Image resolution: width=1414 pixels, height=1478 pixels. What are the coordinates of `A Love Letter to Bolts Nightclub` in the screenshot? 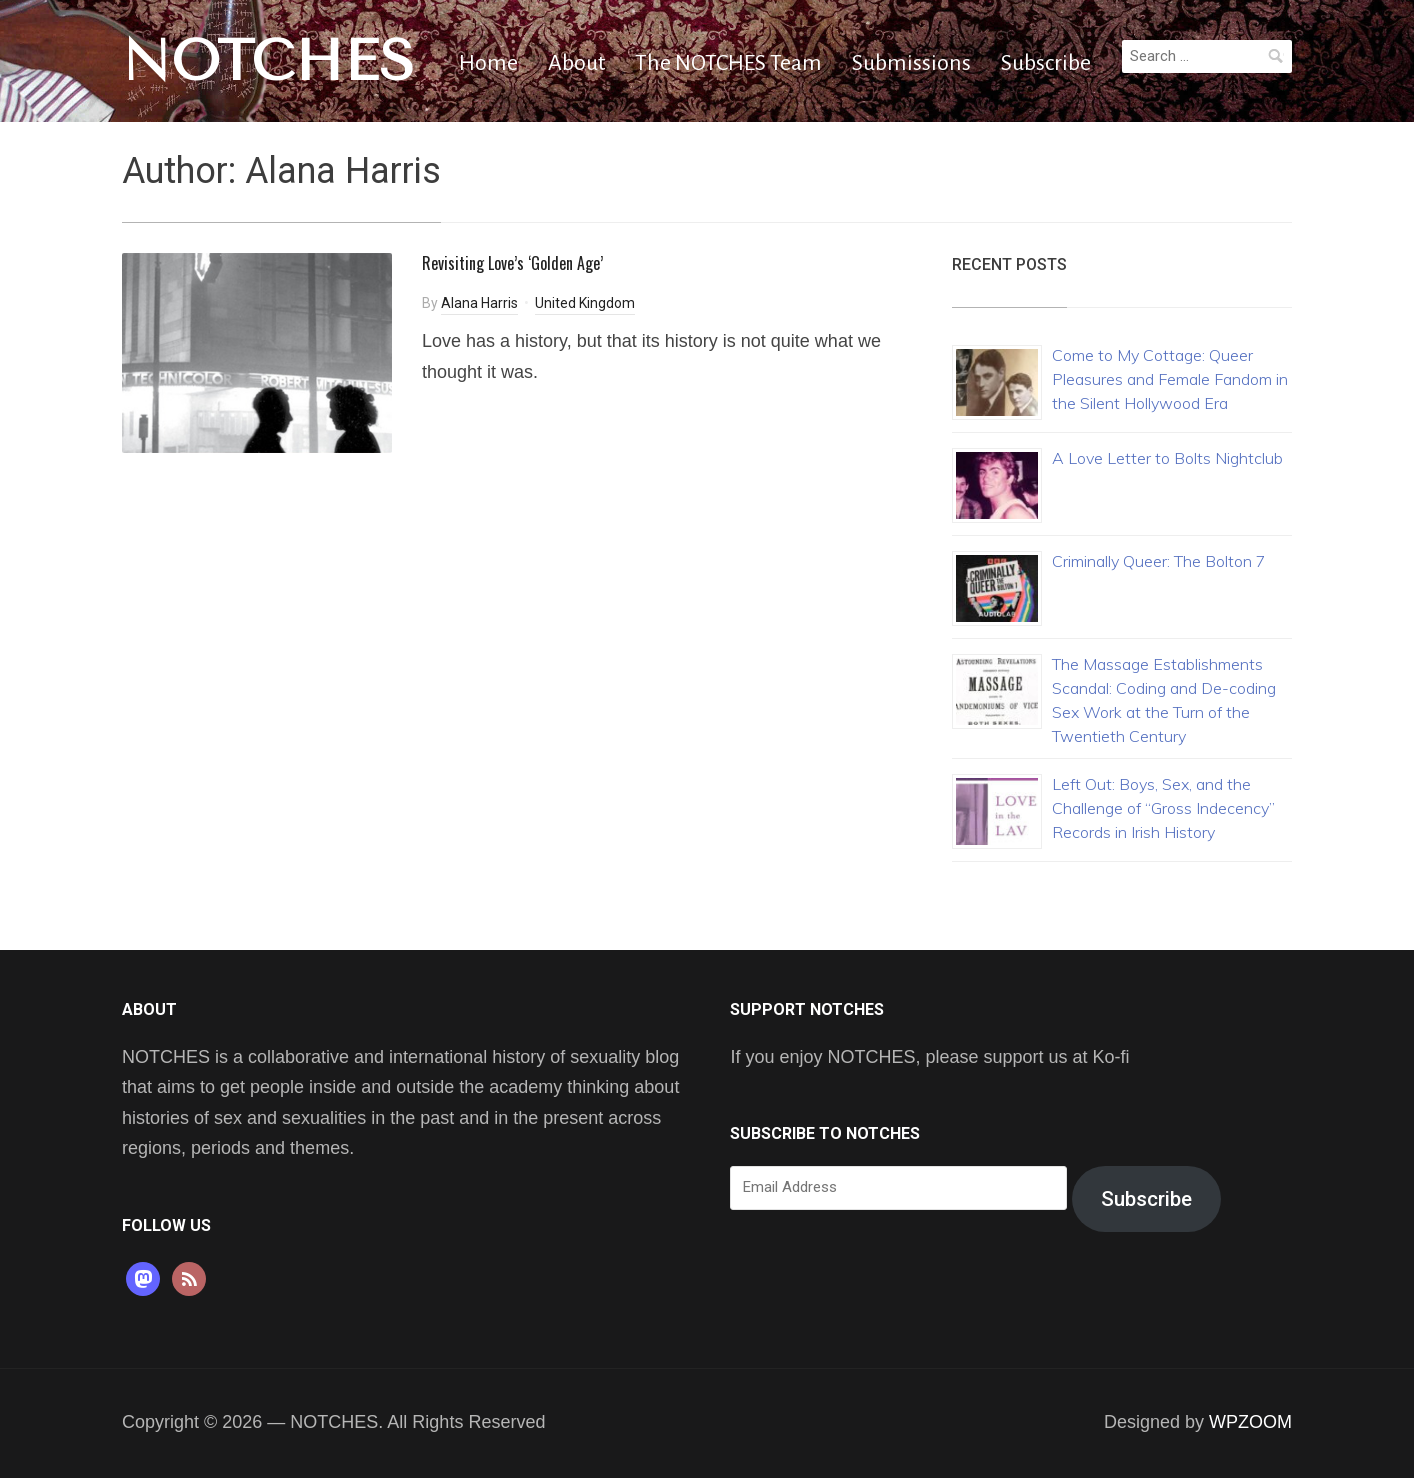 It's located at (1167, 458).